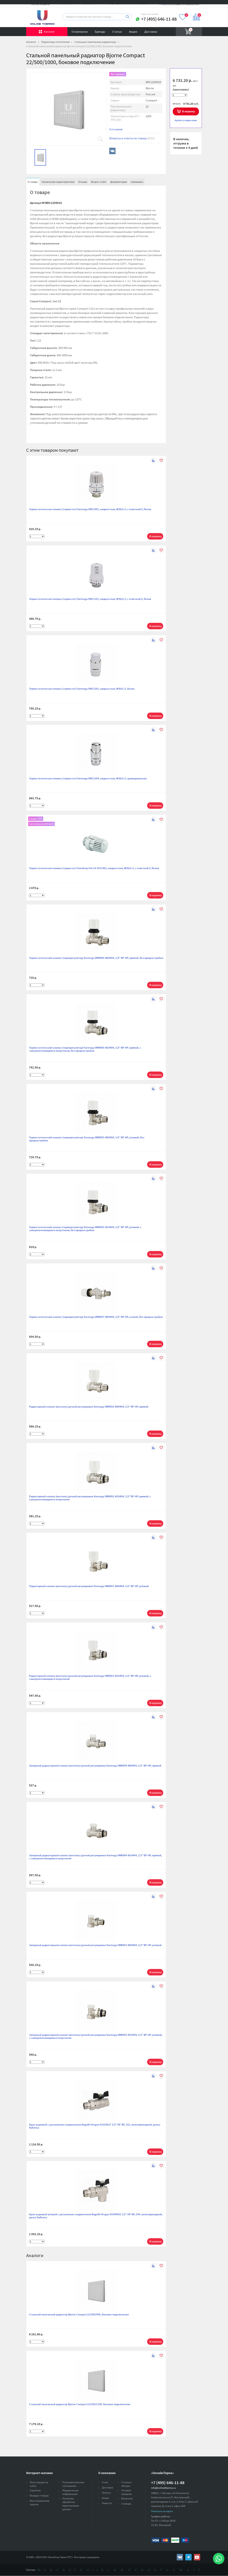 This screenshot has height=2576, width=228. Describe the element at coordinates (188, 111) in the screenshot. I see `В корзину` at that location.